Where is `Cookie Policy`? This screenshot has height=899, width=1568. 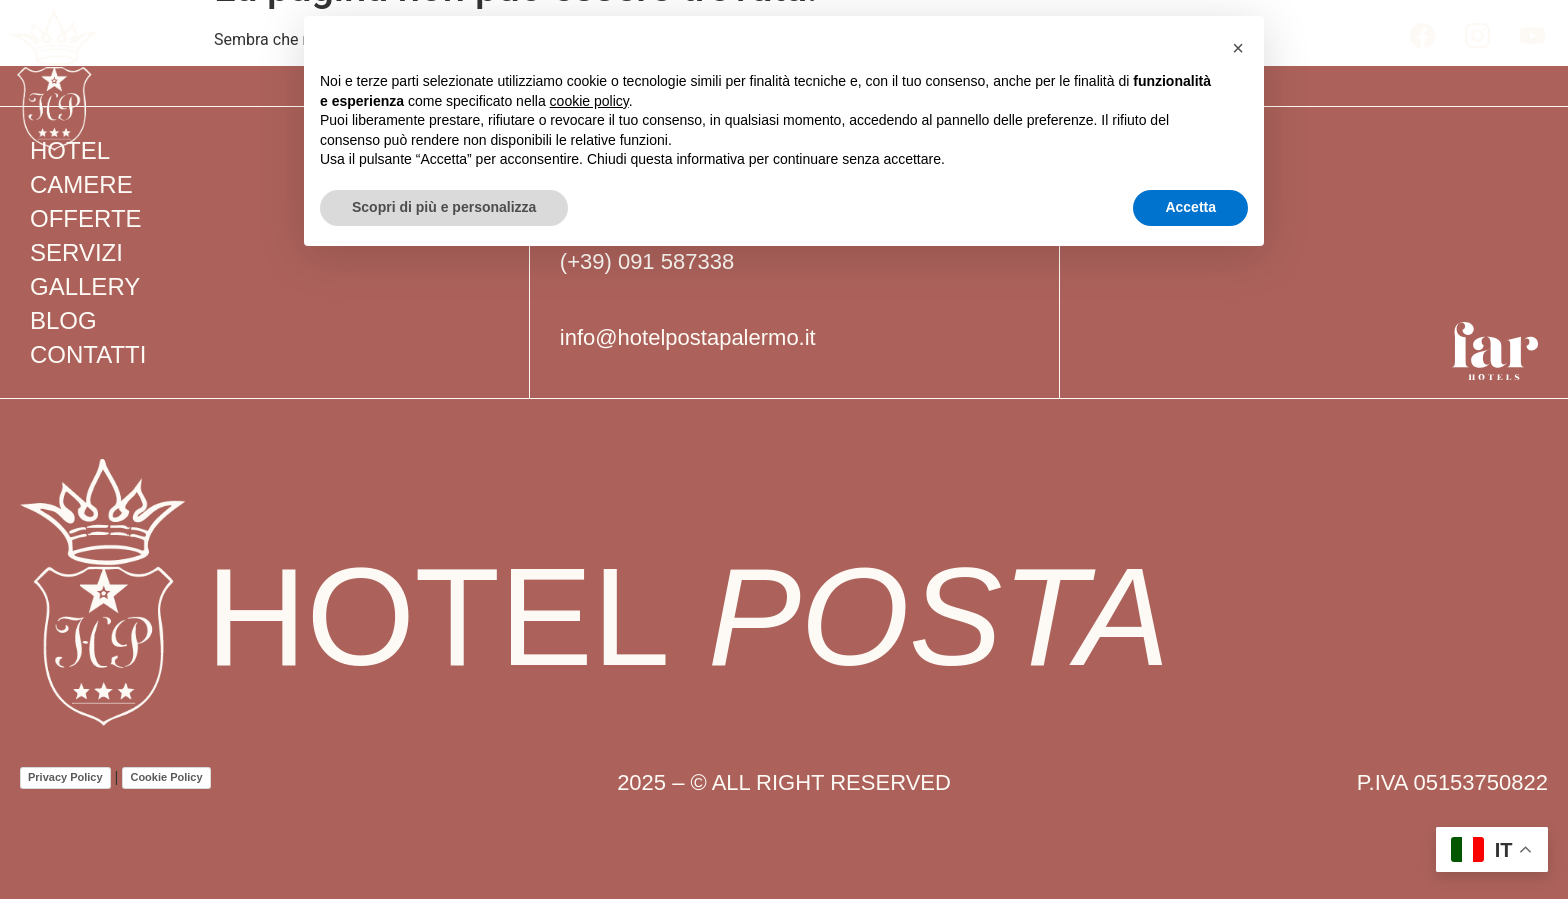 Cookie Policy is located at coordinates (166, 777).